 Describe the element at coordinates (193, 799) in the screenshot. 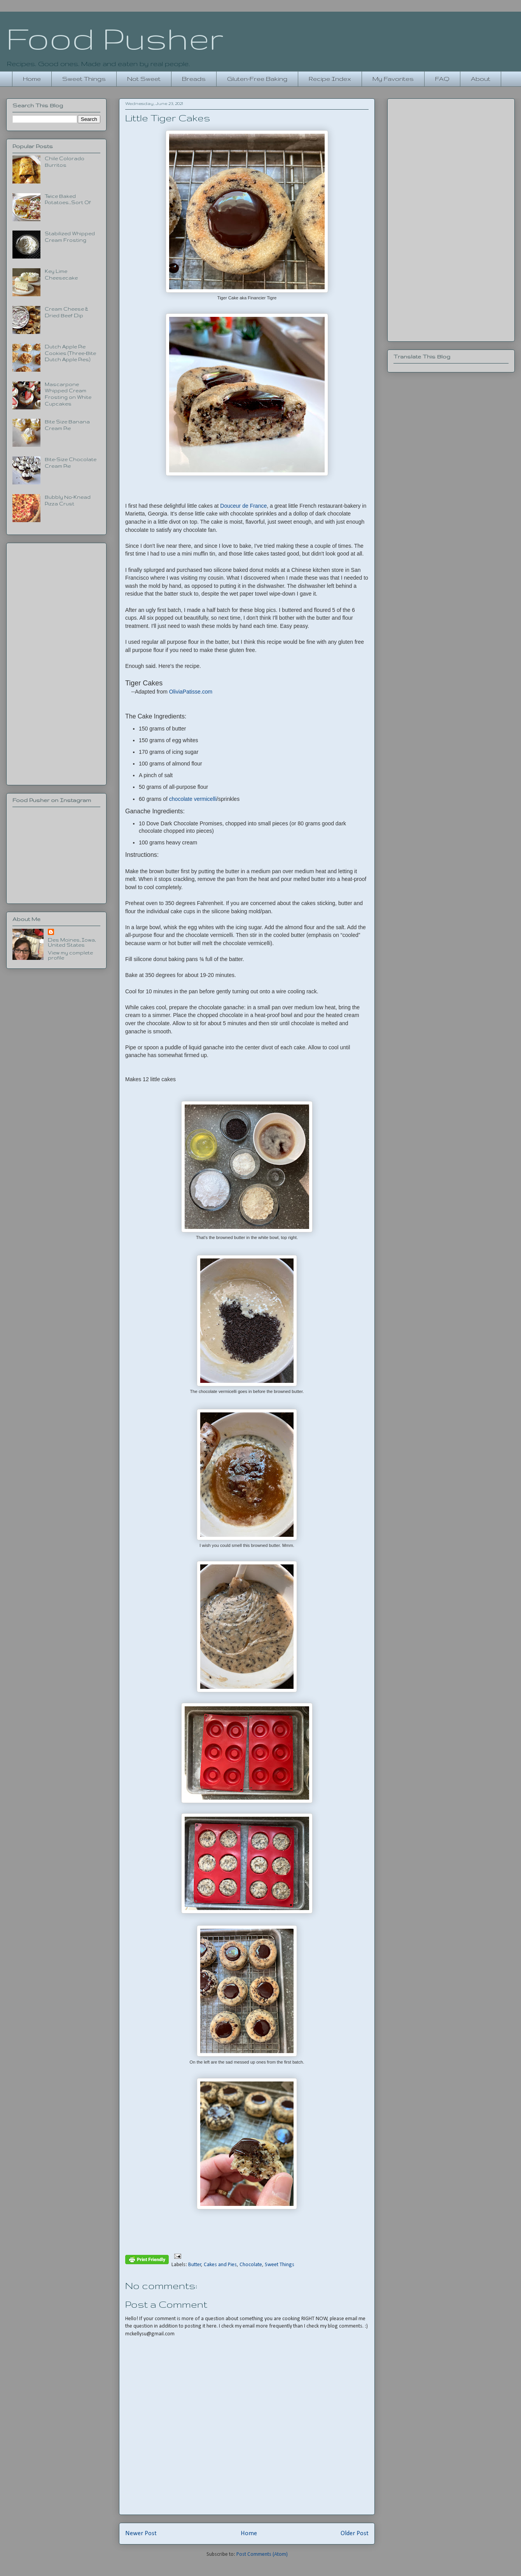

I see `chocolate vermicelli` at that location.